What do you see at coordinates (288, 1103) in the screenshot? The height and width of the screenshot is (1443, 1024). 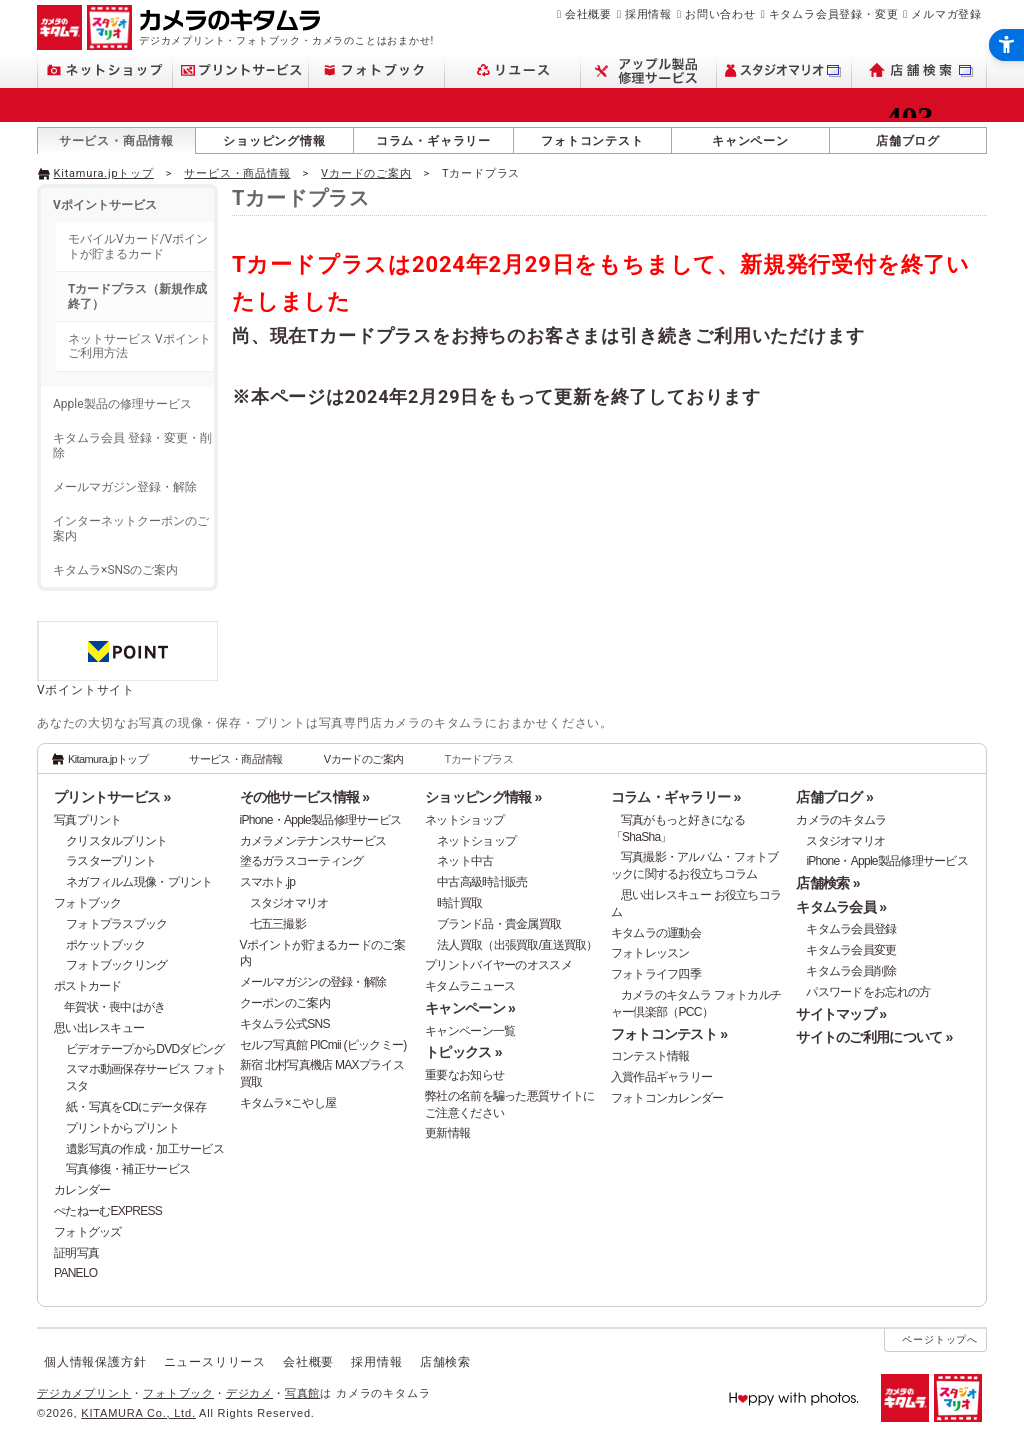 I see `キタムラ×こやし屋` at bounding box center [288, 1103].